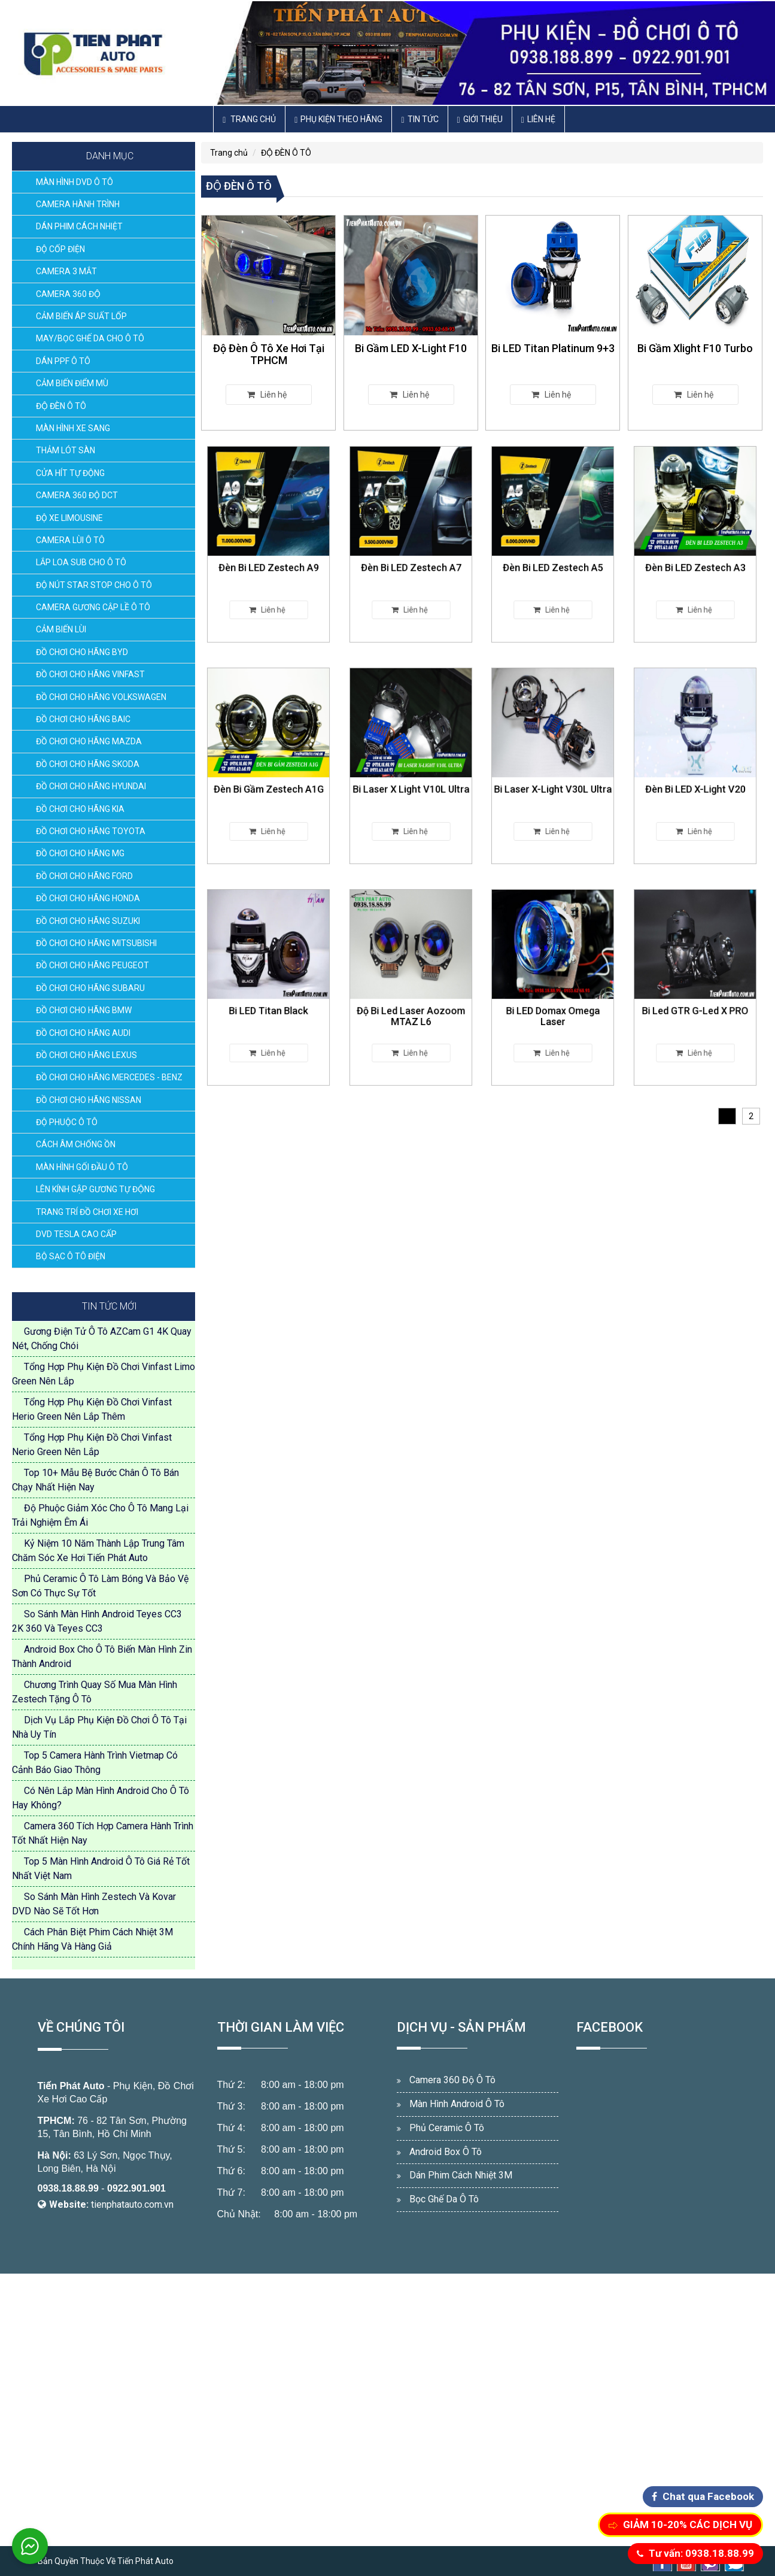 The image size is (775, 2576). I want to click on Bi Led GTR G-Led X PRO, so click(695, 995).